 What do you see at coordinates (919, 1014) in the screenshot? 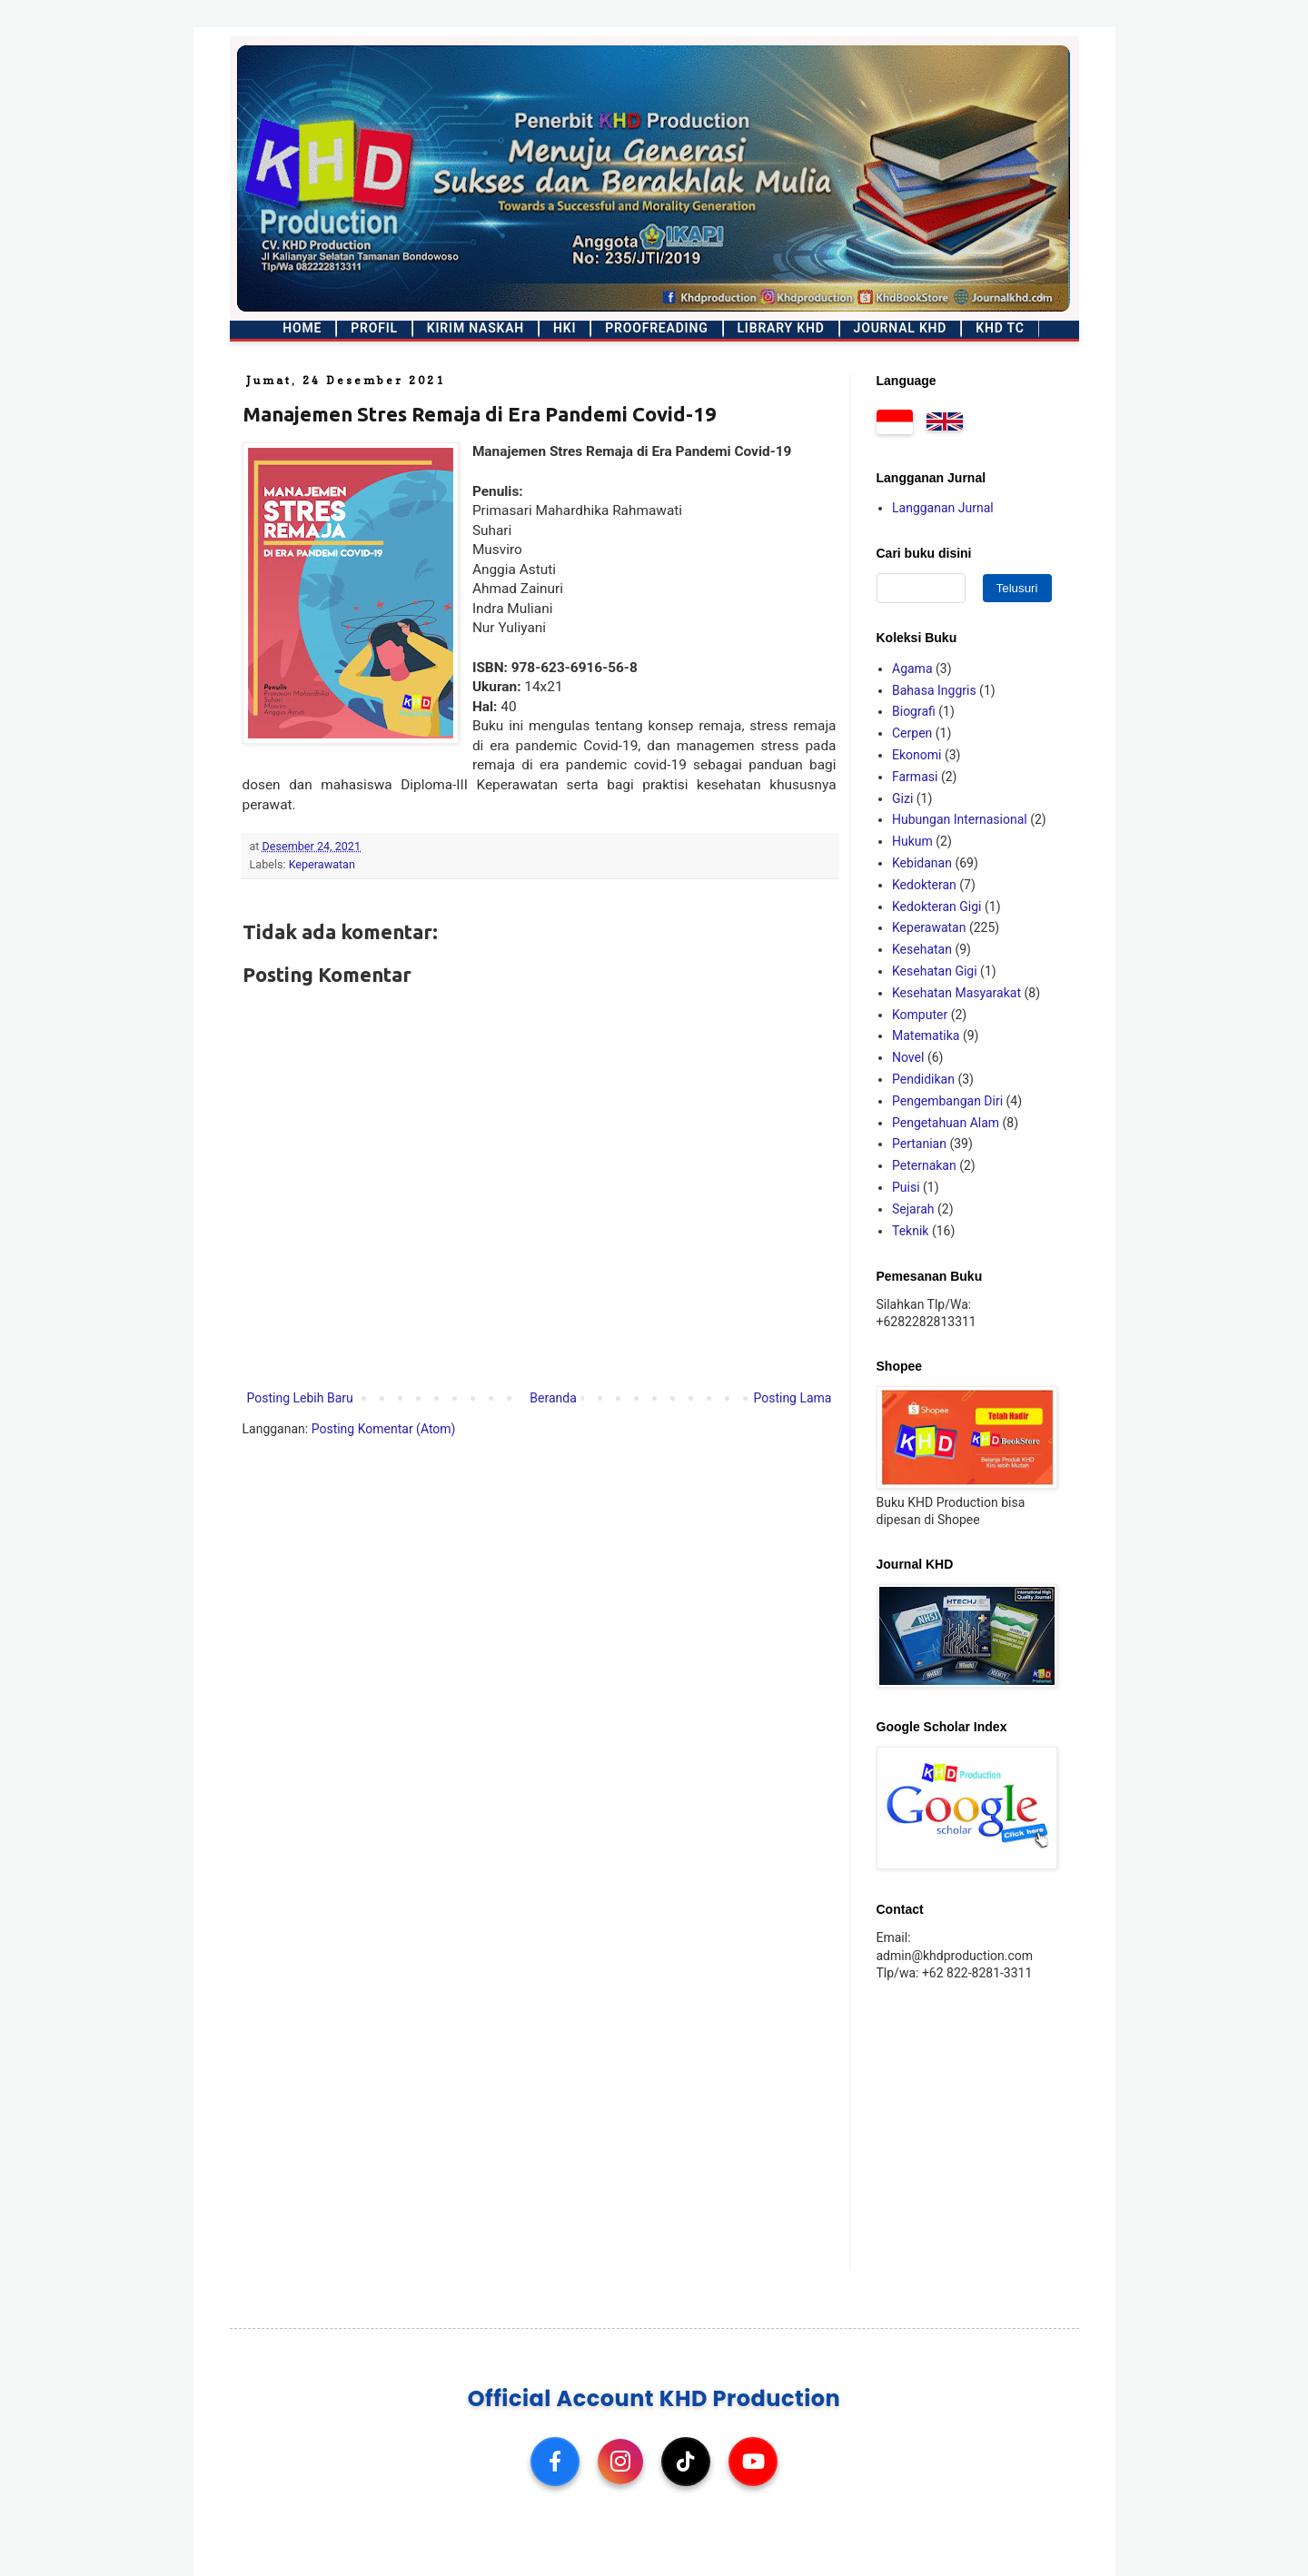
I see `Komputer` at bounding box center [919, 1014].